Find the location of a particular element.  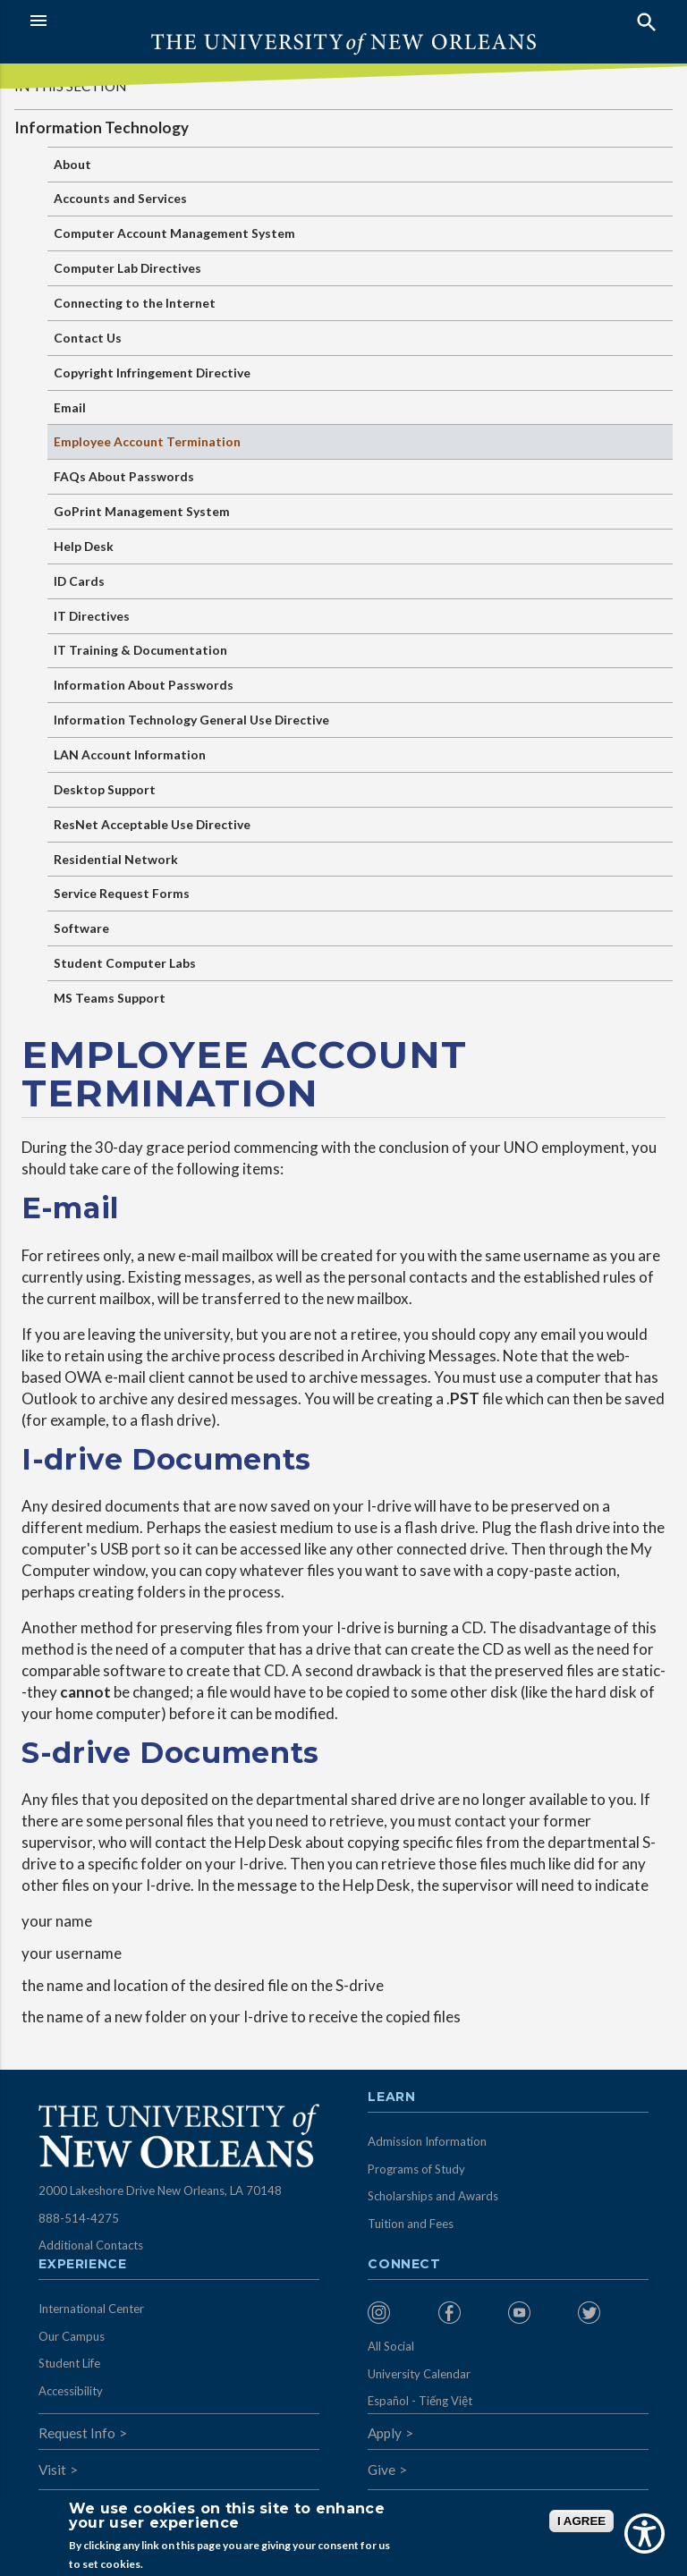

Information Technology General Use Directive is located at coordinates (191, 719).